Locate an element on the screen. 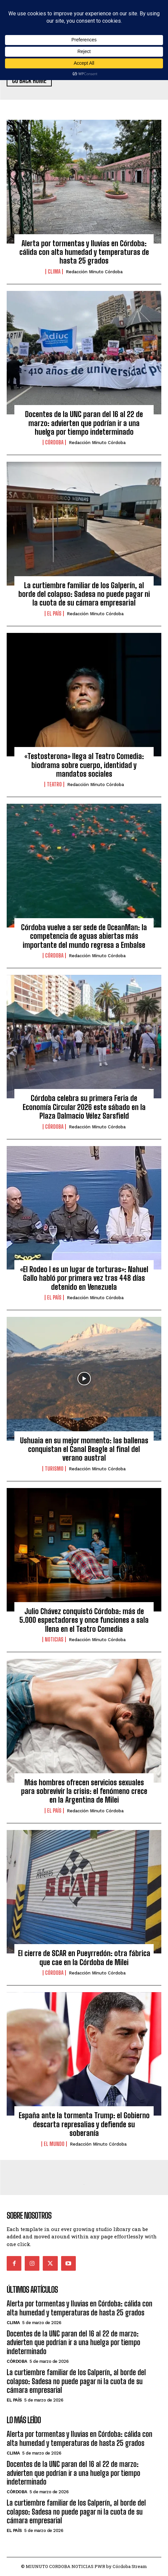  Turismo is located at coordinates (54, 1468).